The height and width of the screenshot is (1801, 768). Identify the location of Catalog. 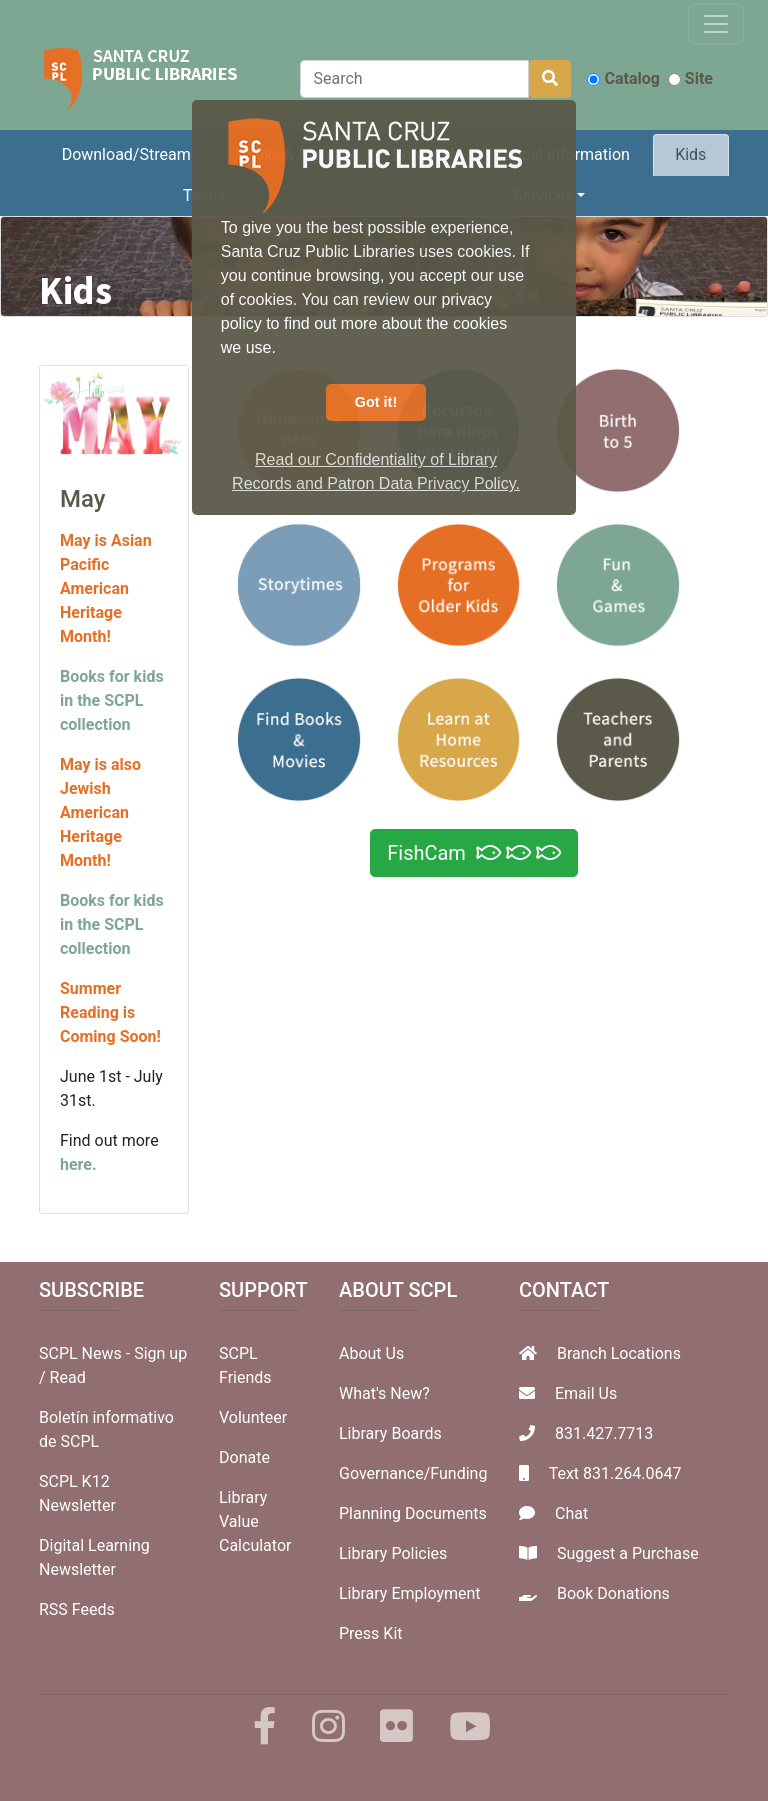
(623, 78).